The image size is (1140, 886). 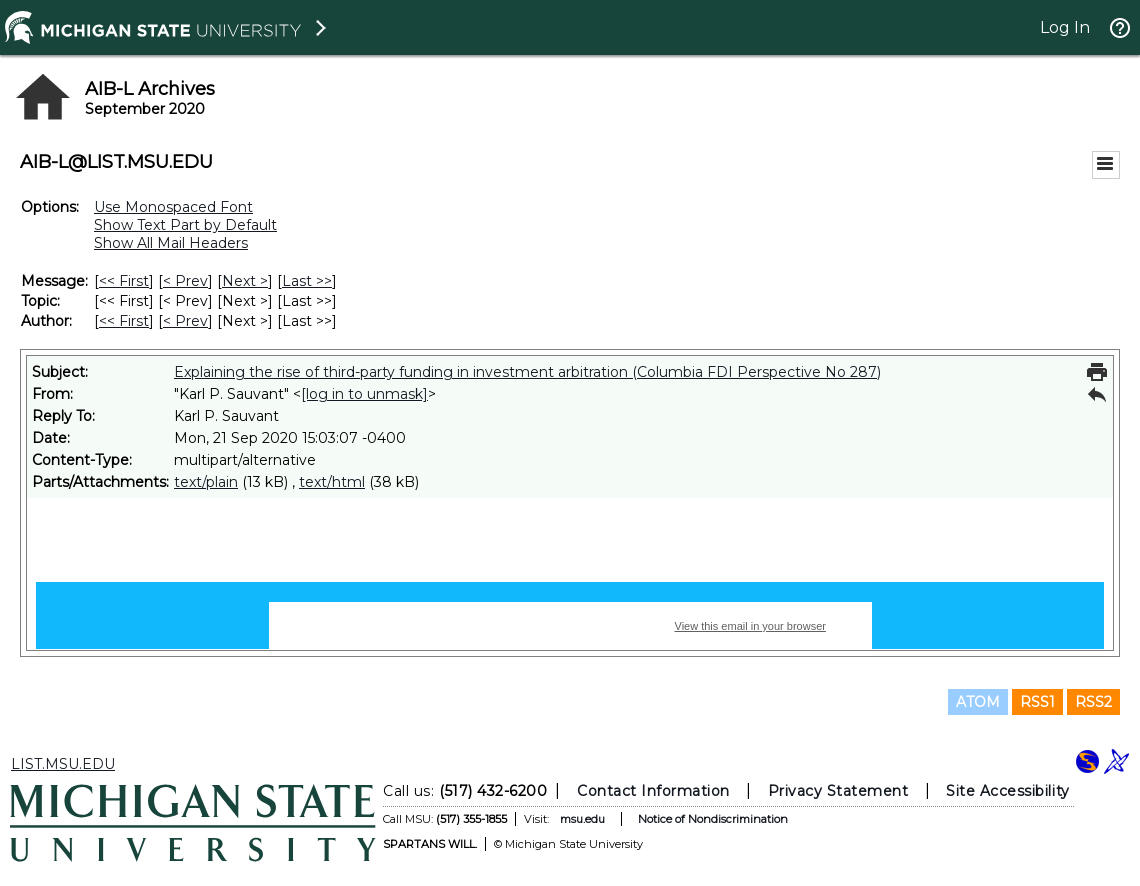 What do you see at coordinates (364, 394) in the screenshot?
I see `[log in to unmask]` at bounding box center [364, 394].